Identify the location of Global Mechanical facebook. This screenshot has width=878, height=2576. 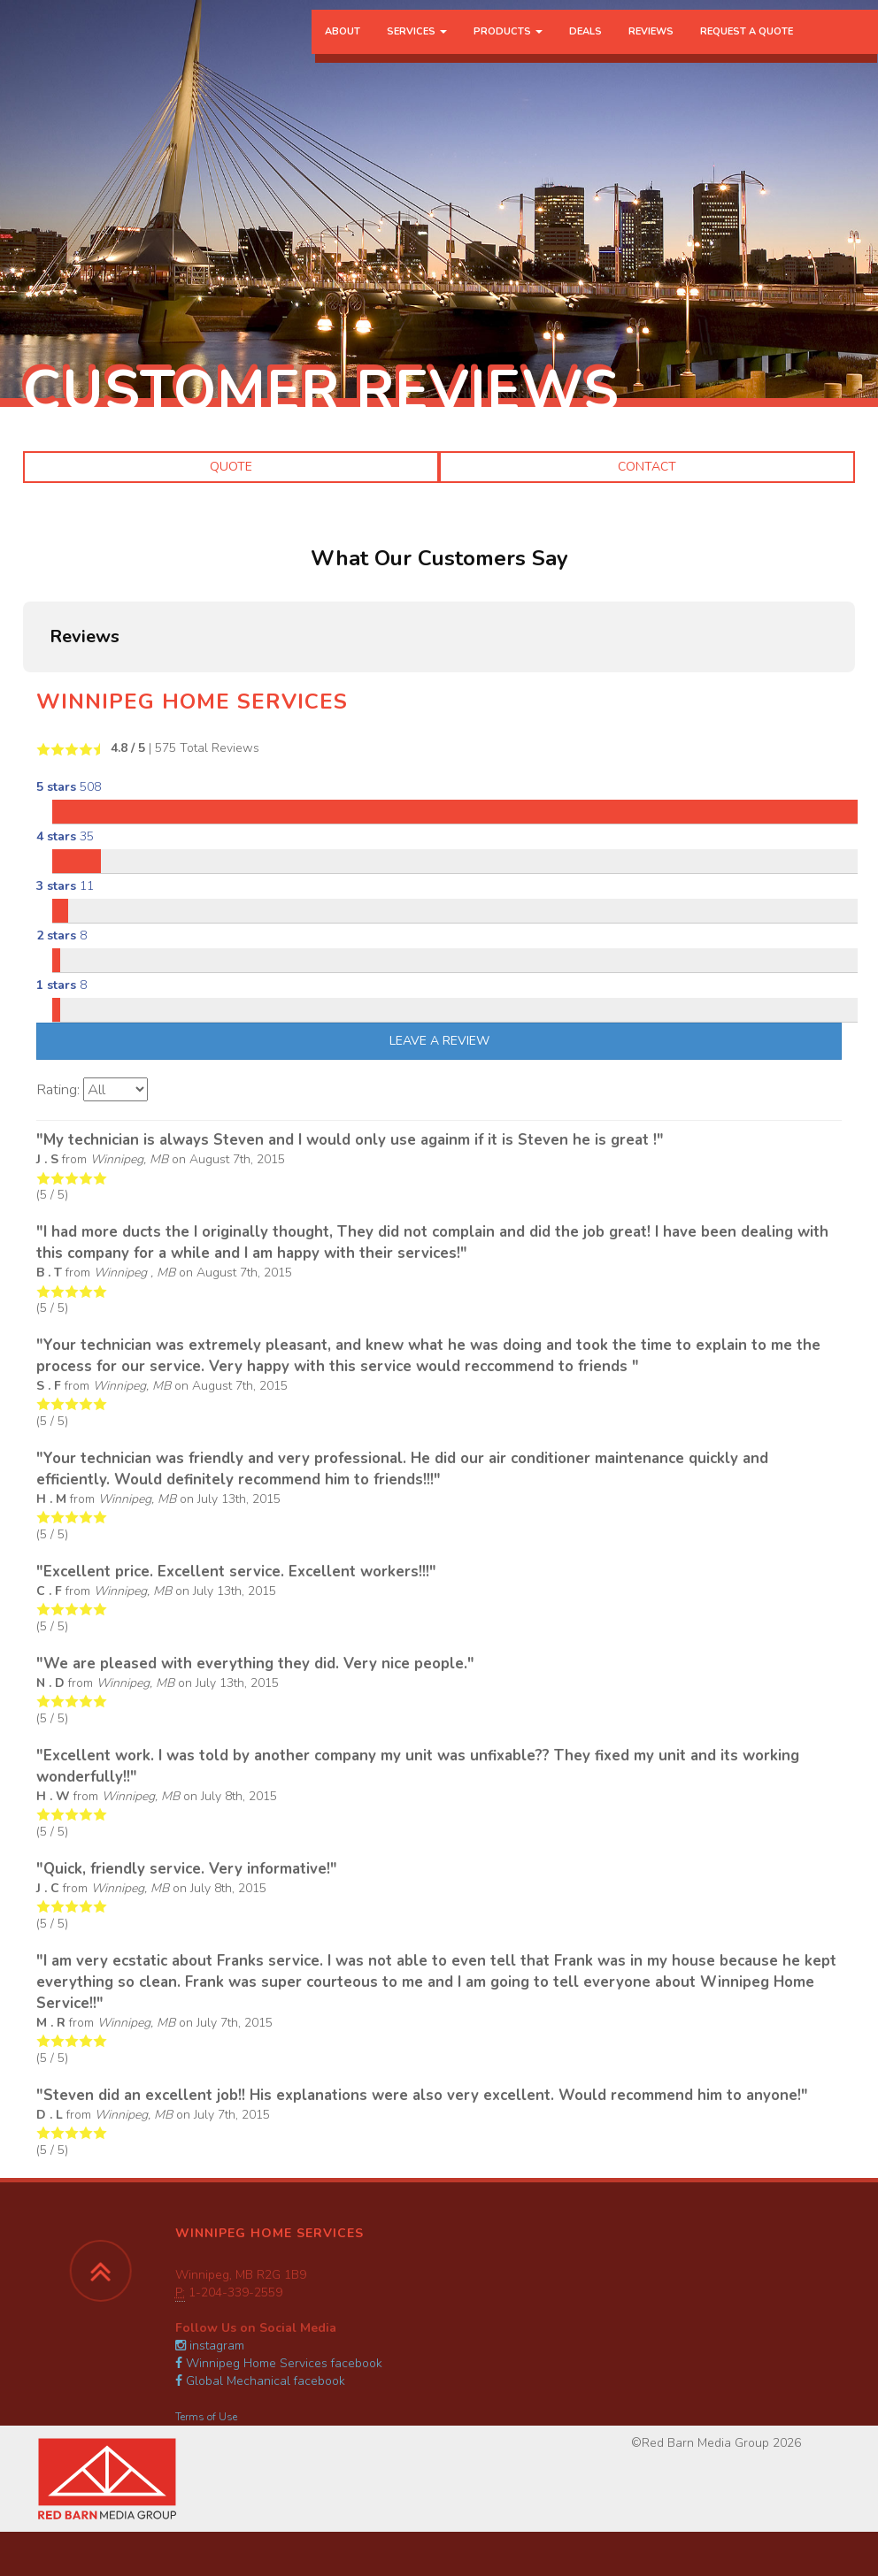
(260, 2381).